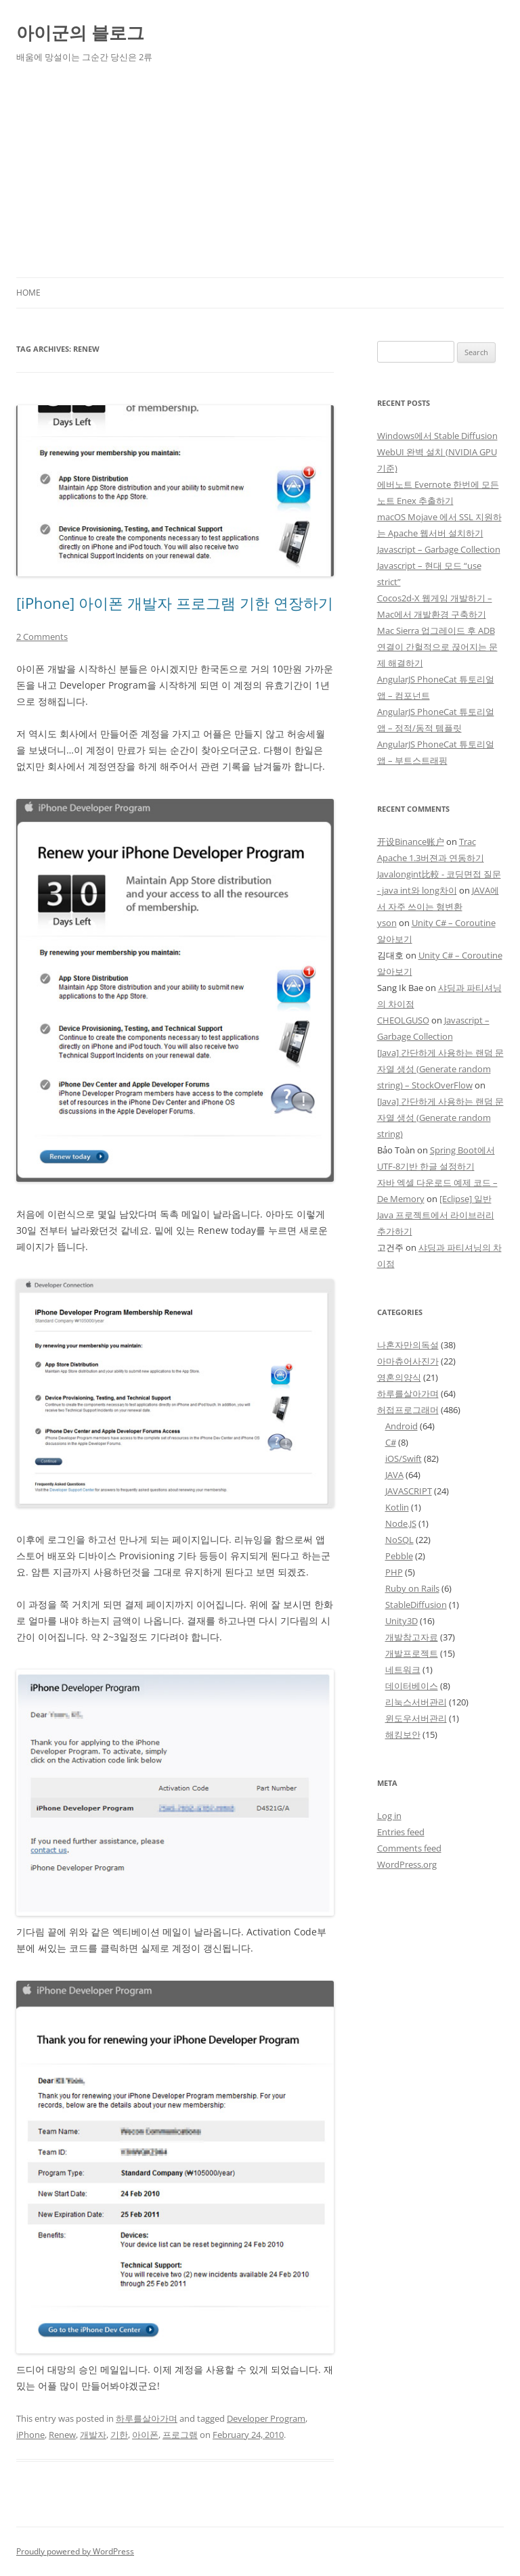 This screenshot has width=520, height=2576. I want to click on Renew, so click(62, 2435).